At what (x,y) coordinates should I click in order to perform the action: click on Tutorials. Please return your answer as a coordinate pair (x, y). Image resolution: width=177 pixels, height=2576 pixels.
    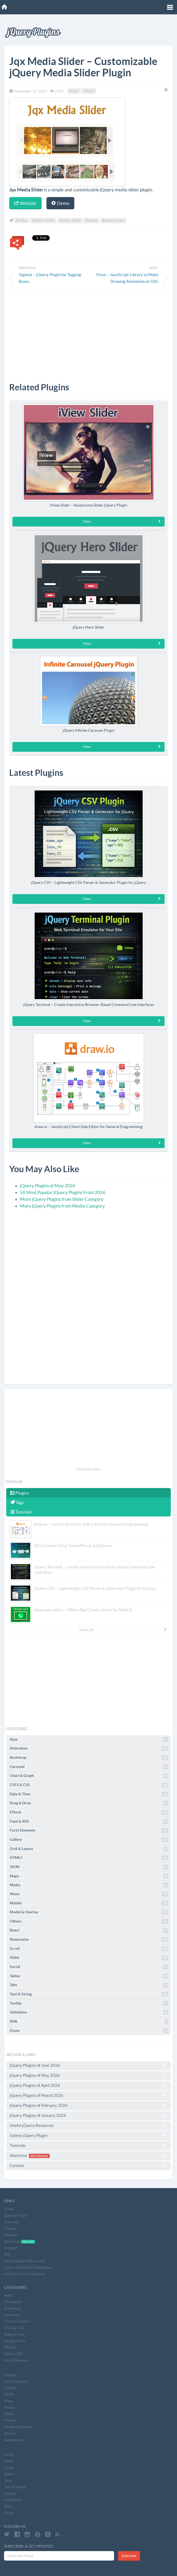
    Looking at the image, I should click on (21, 1511).